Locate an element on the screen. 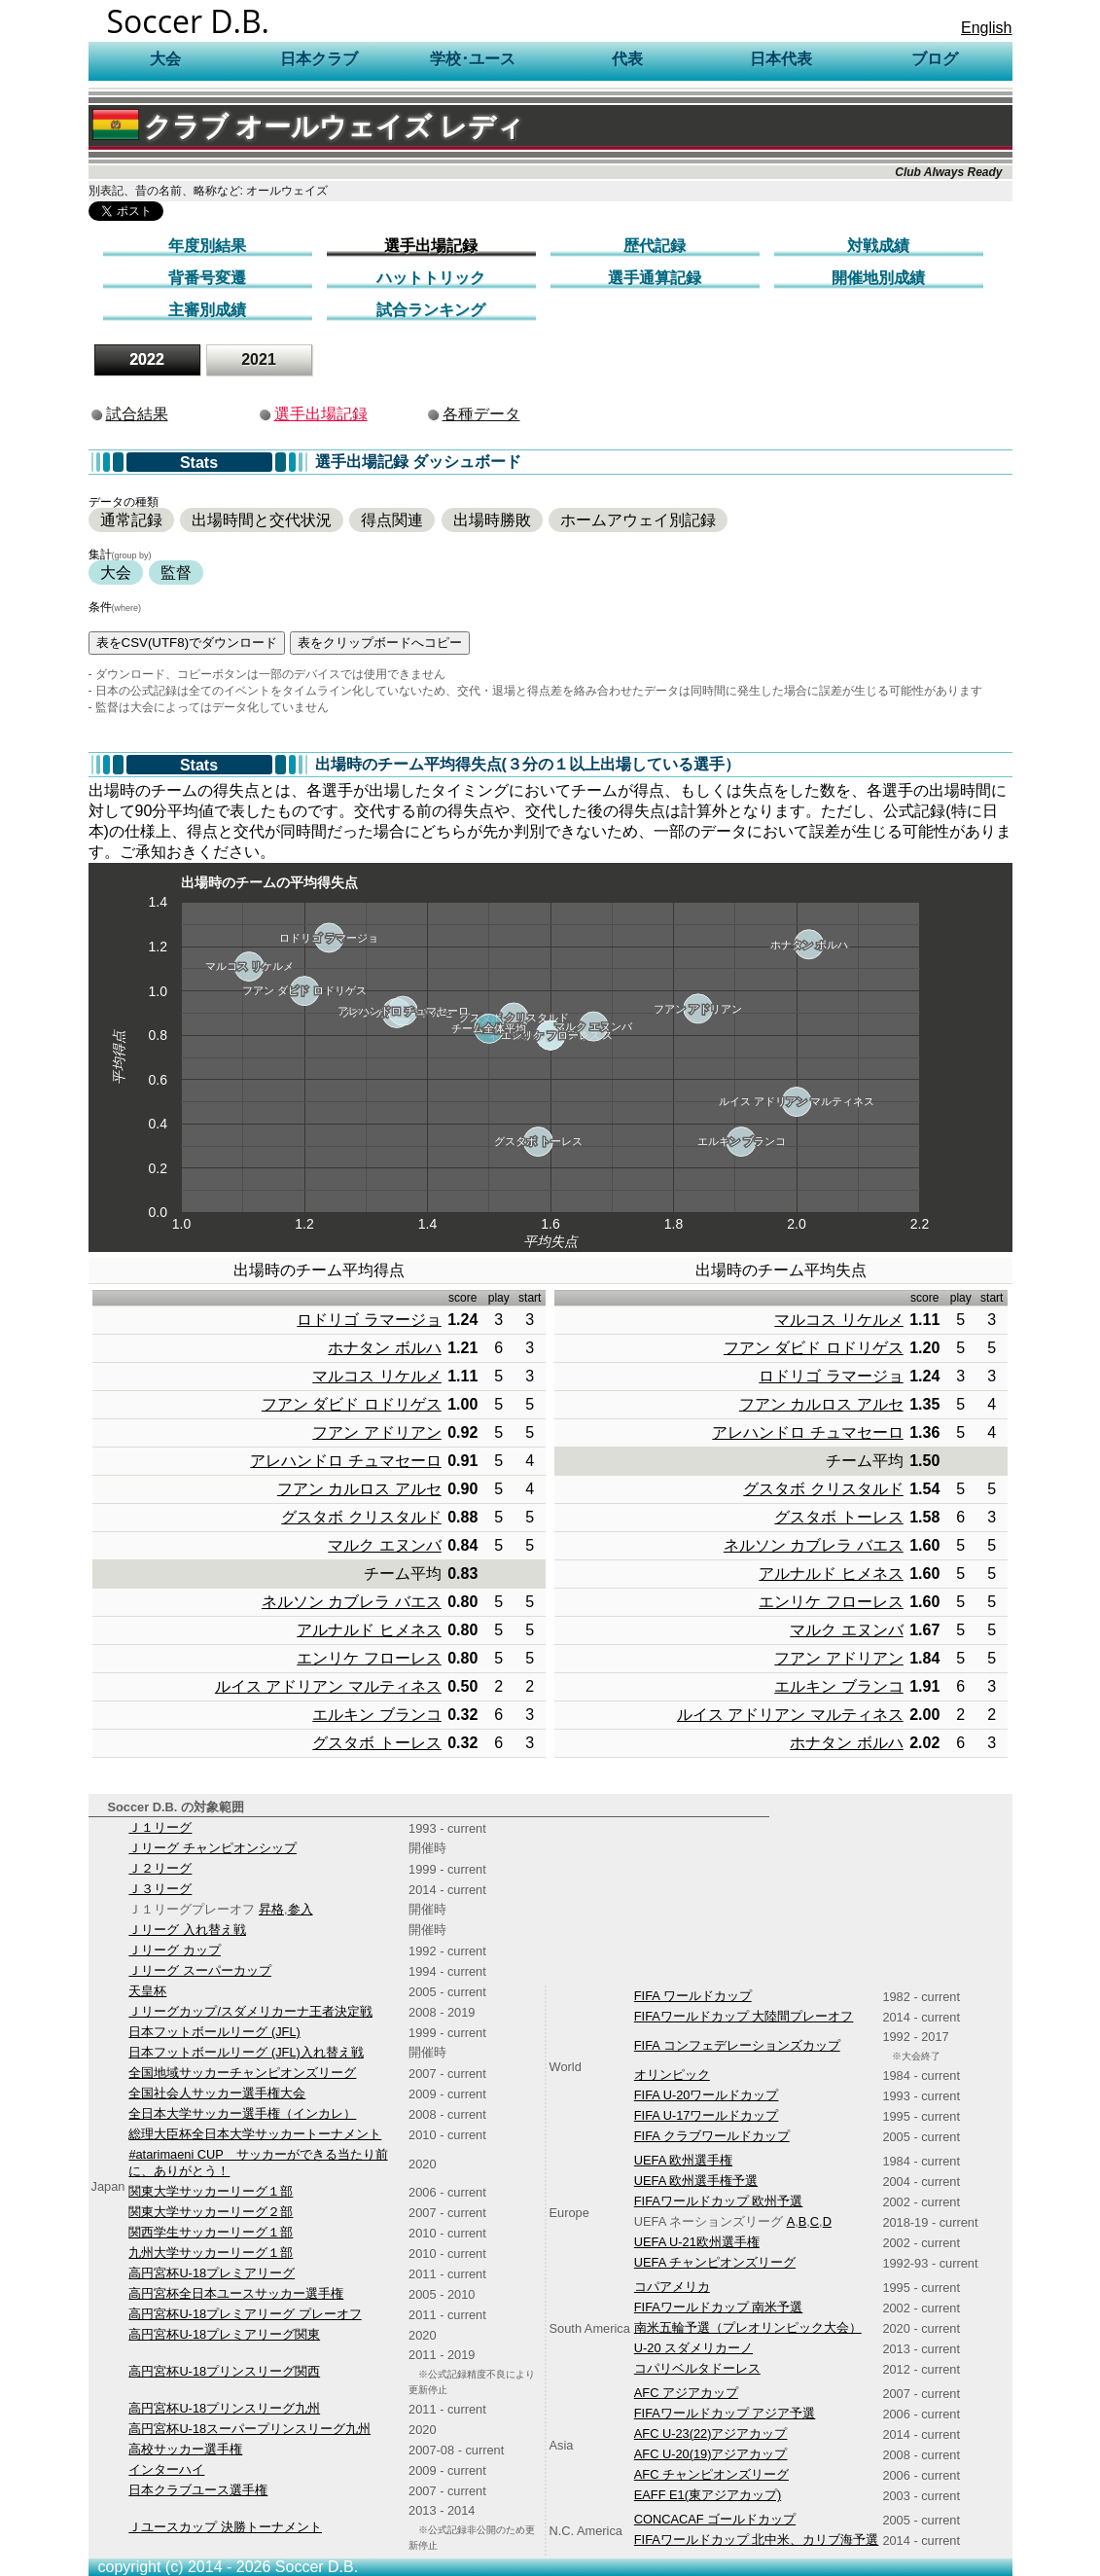 The height and width of the screenshot is (2576, 1100). フアン アドリアン is located at coordinates (376, 1432).